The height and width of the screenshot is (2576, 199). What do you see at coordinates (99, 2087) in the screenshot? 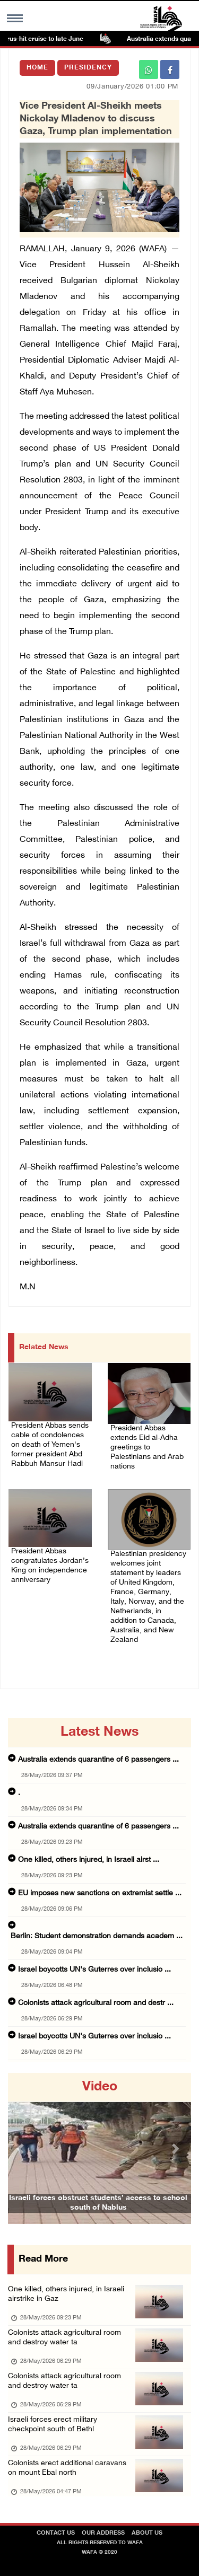
I see `video` at bounding box center [99, 2087].